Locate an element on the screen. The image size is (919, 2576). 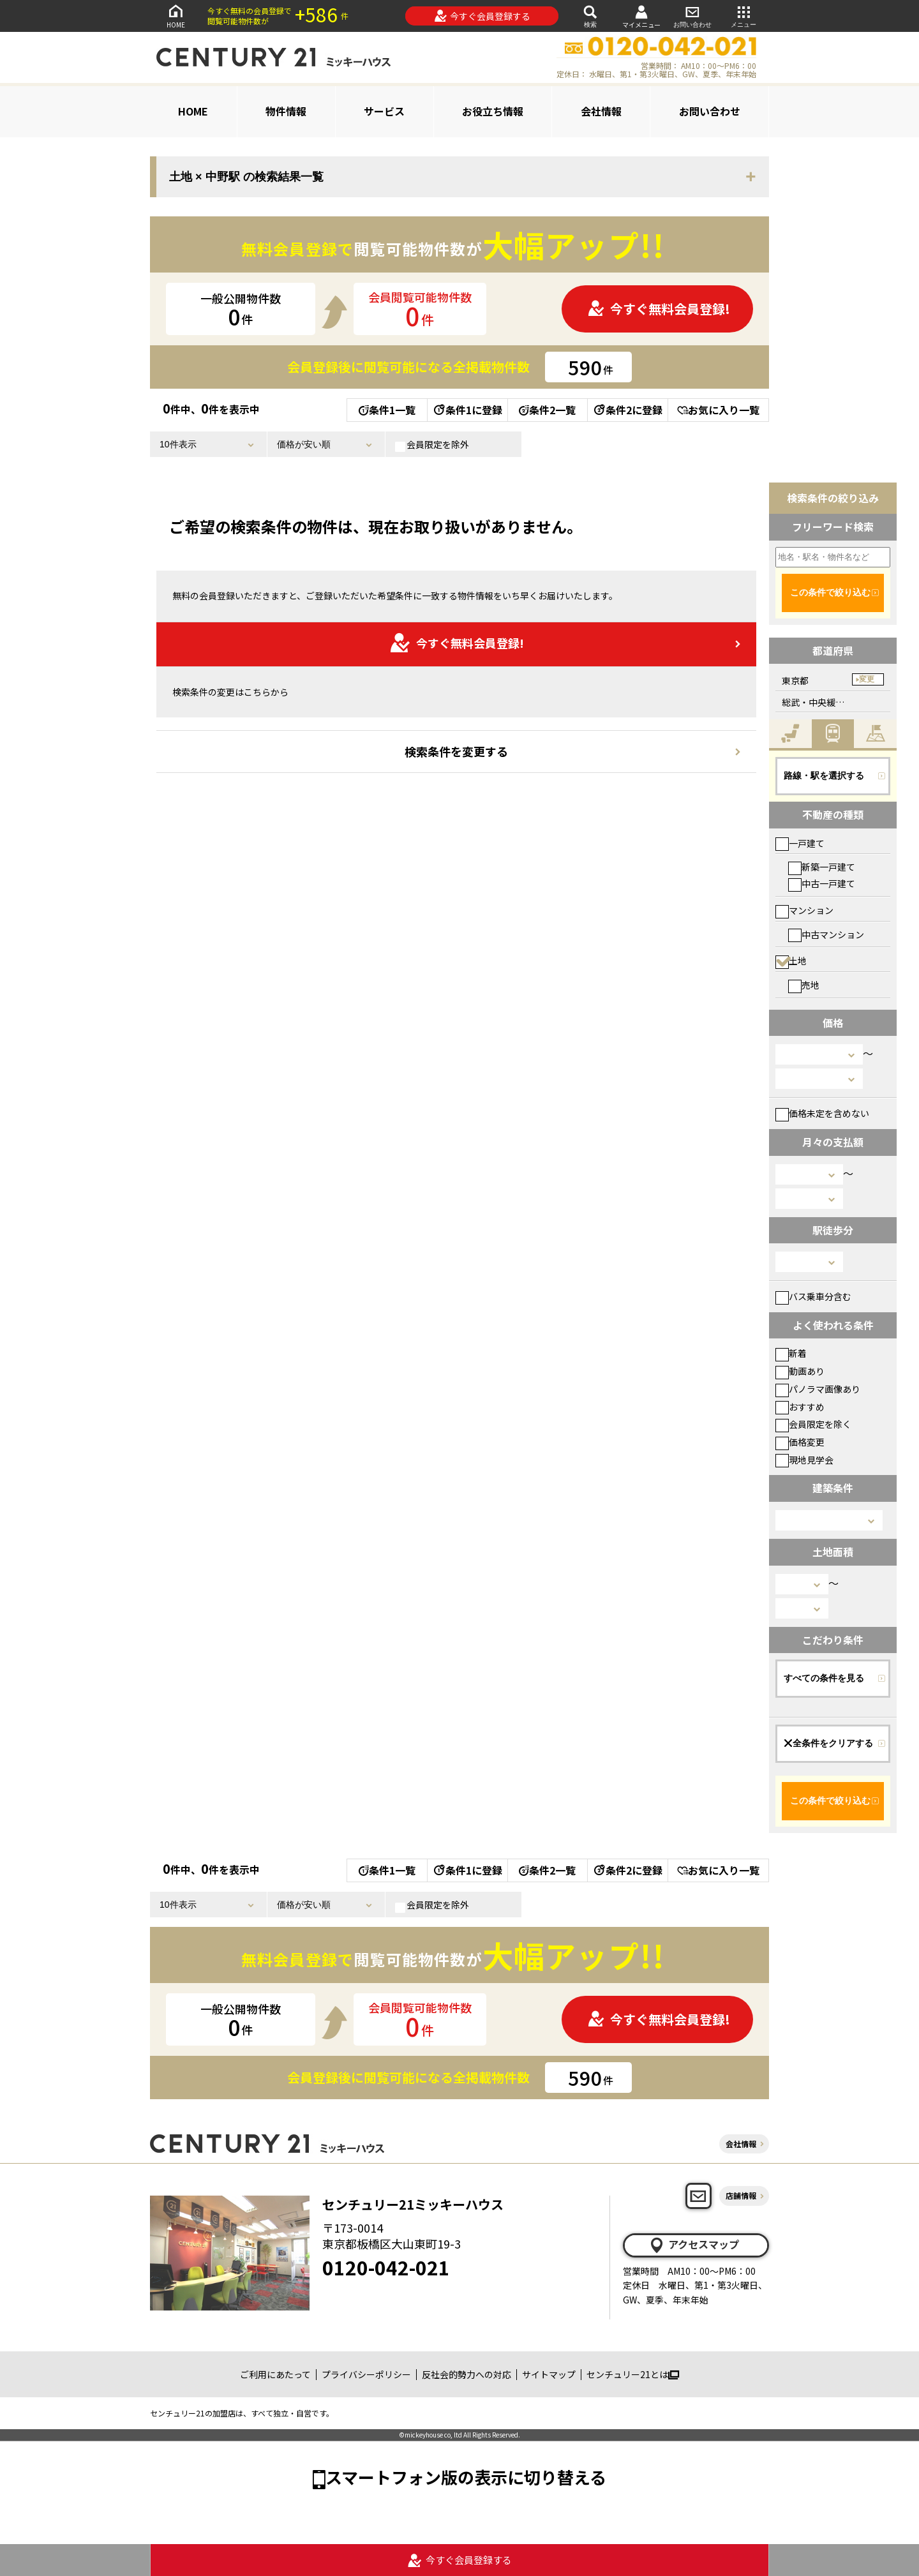
検索 is located at coordinates (590, 15).